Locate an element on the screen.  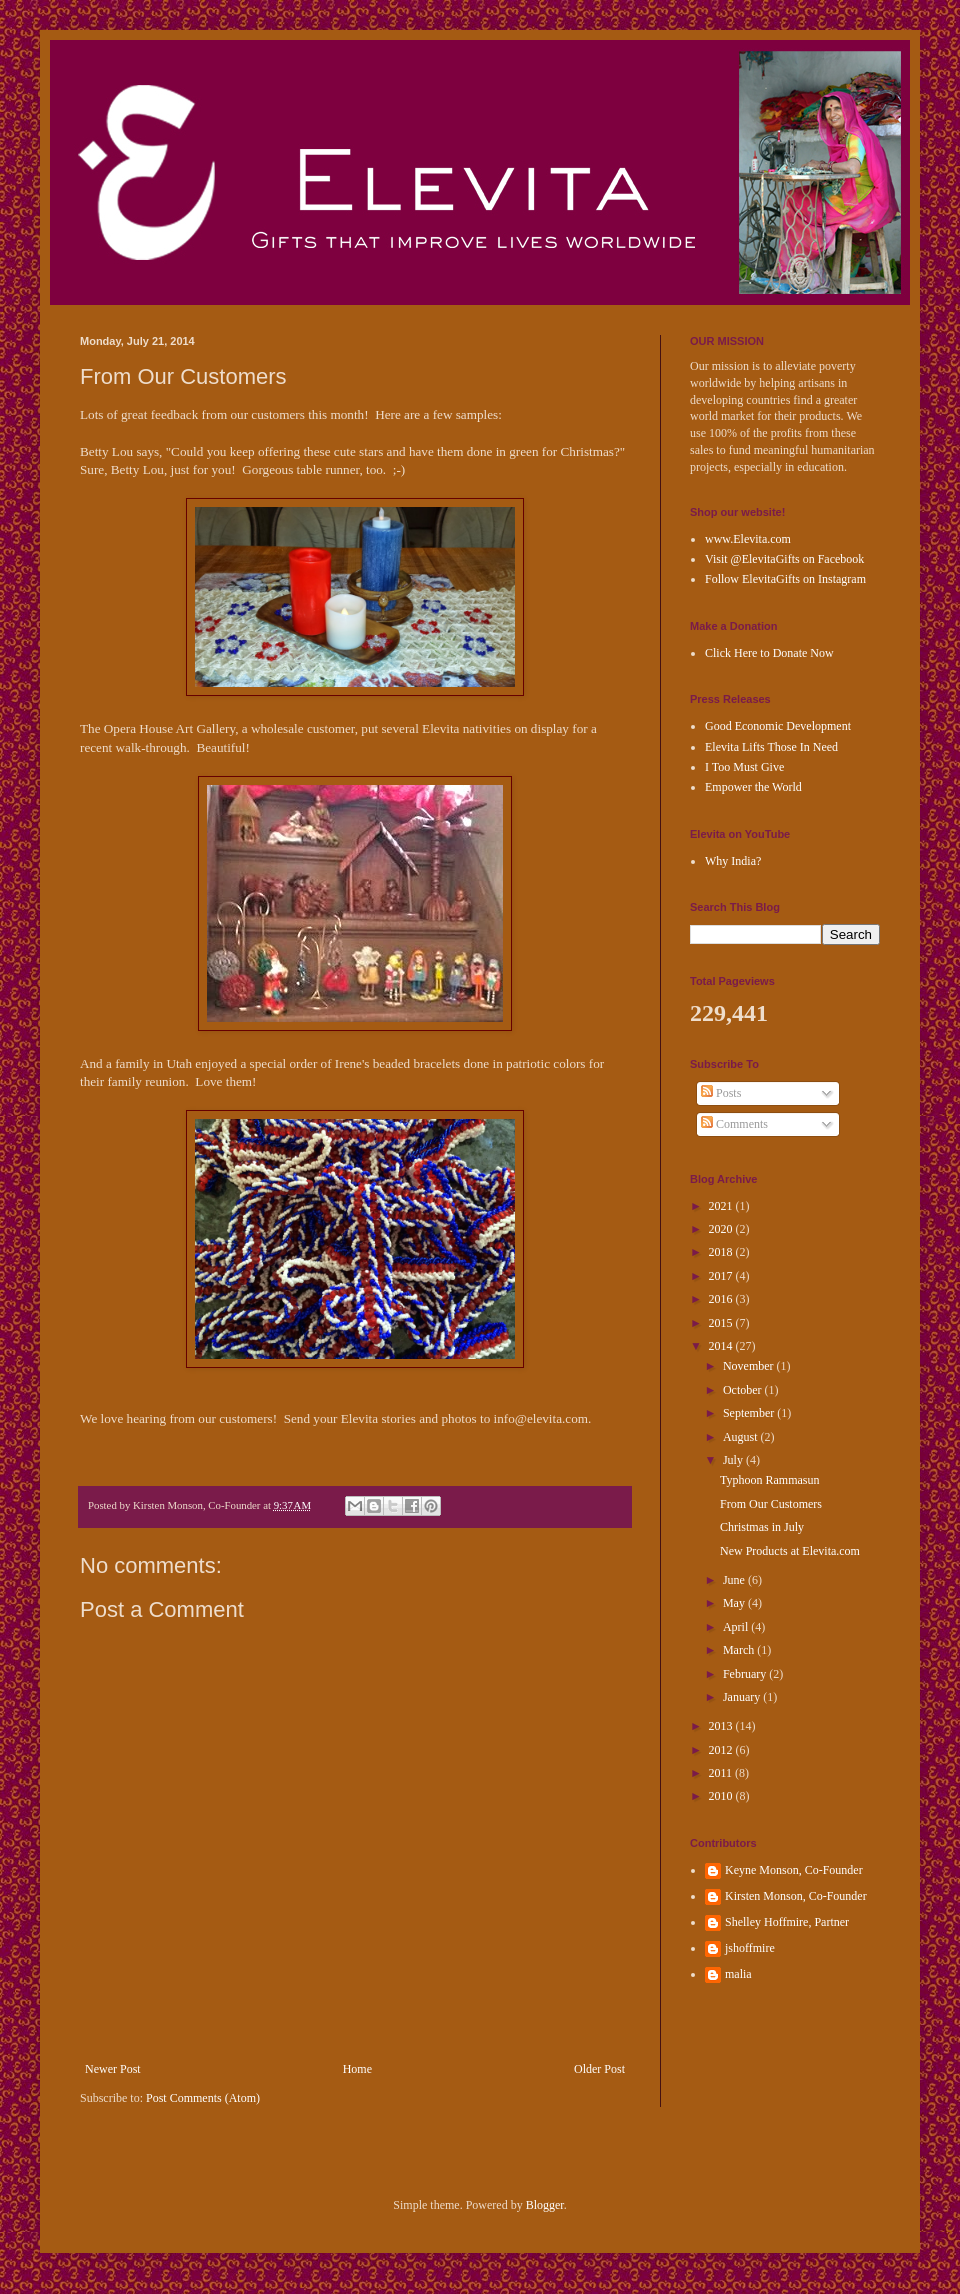
Kirsten Monson, Co-Founder is located at coordinates (796, 1896).